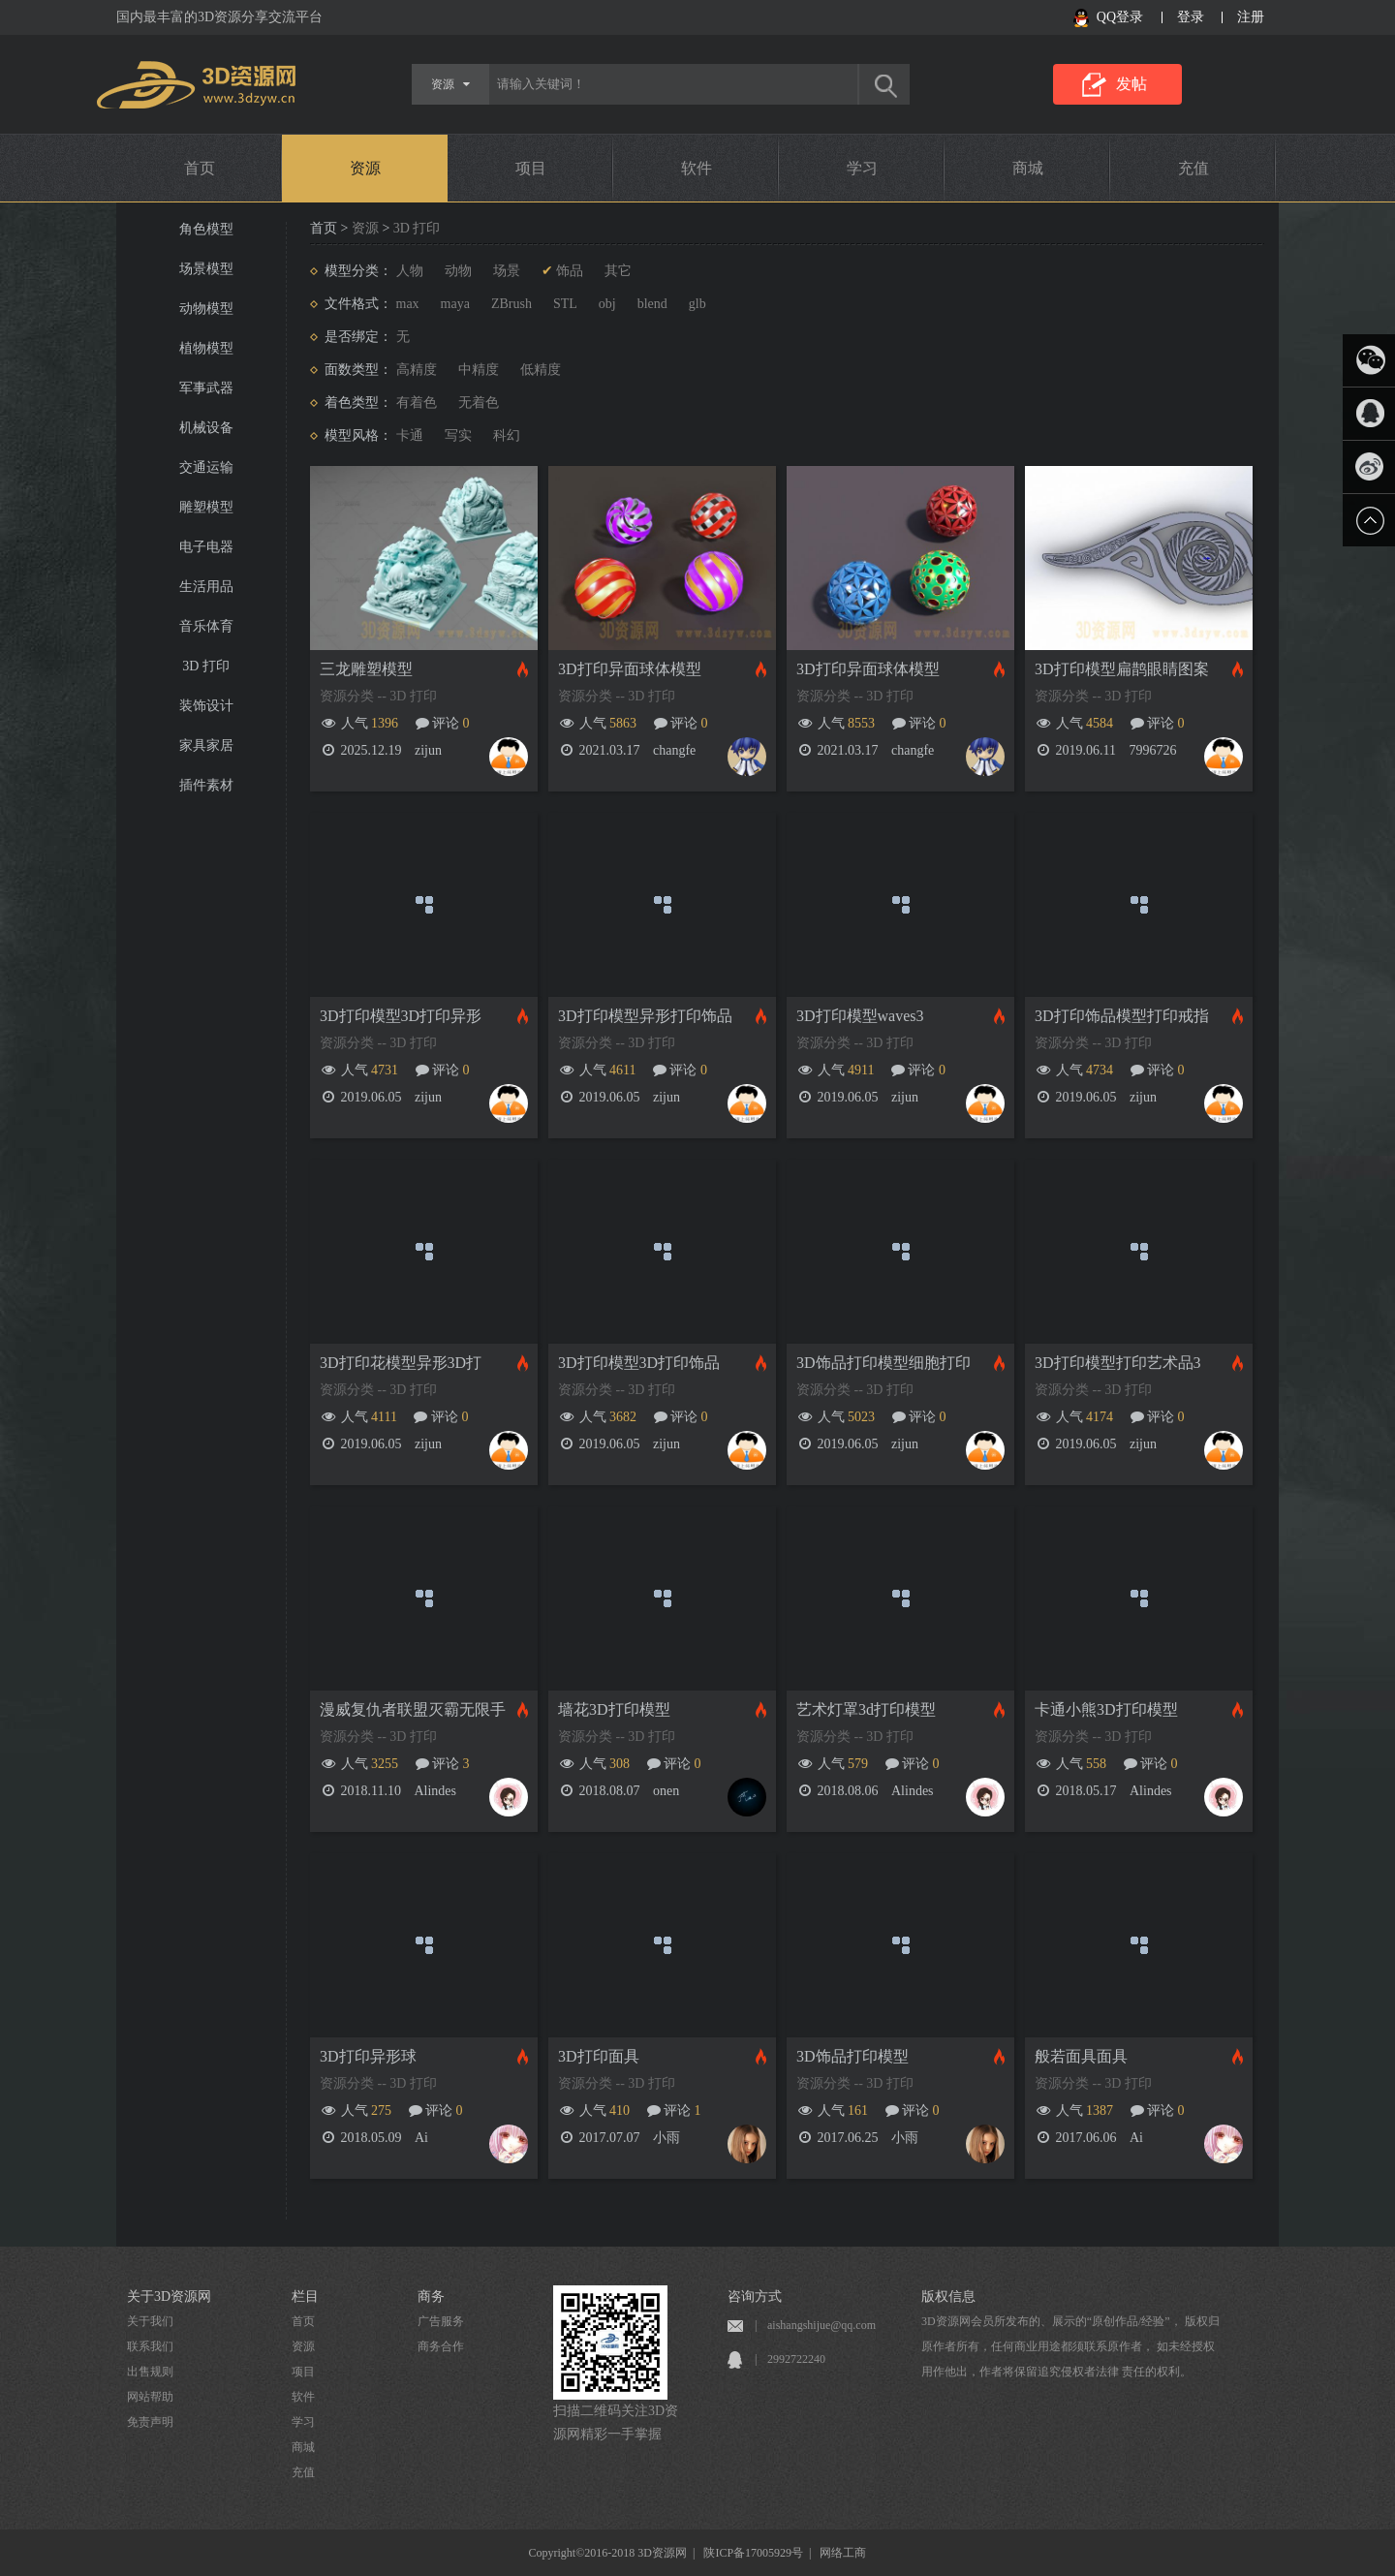  What do you see at coordinates (1106, 1709) in the screenshot?
I see `卡通小熊3D打印模型` at bounding box center [1106, 1709].